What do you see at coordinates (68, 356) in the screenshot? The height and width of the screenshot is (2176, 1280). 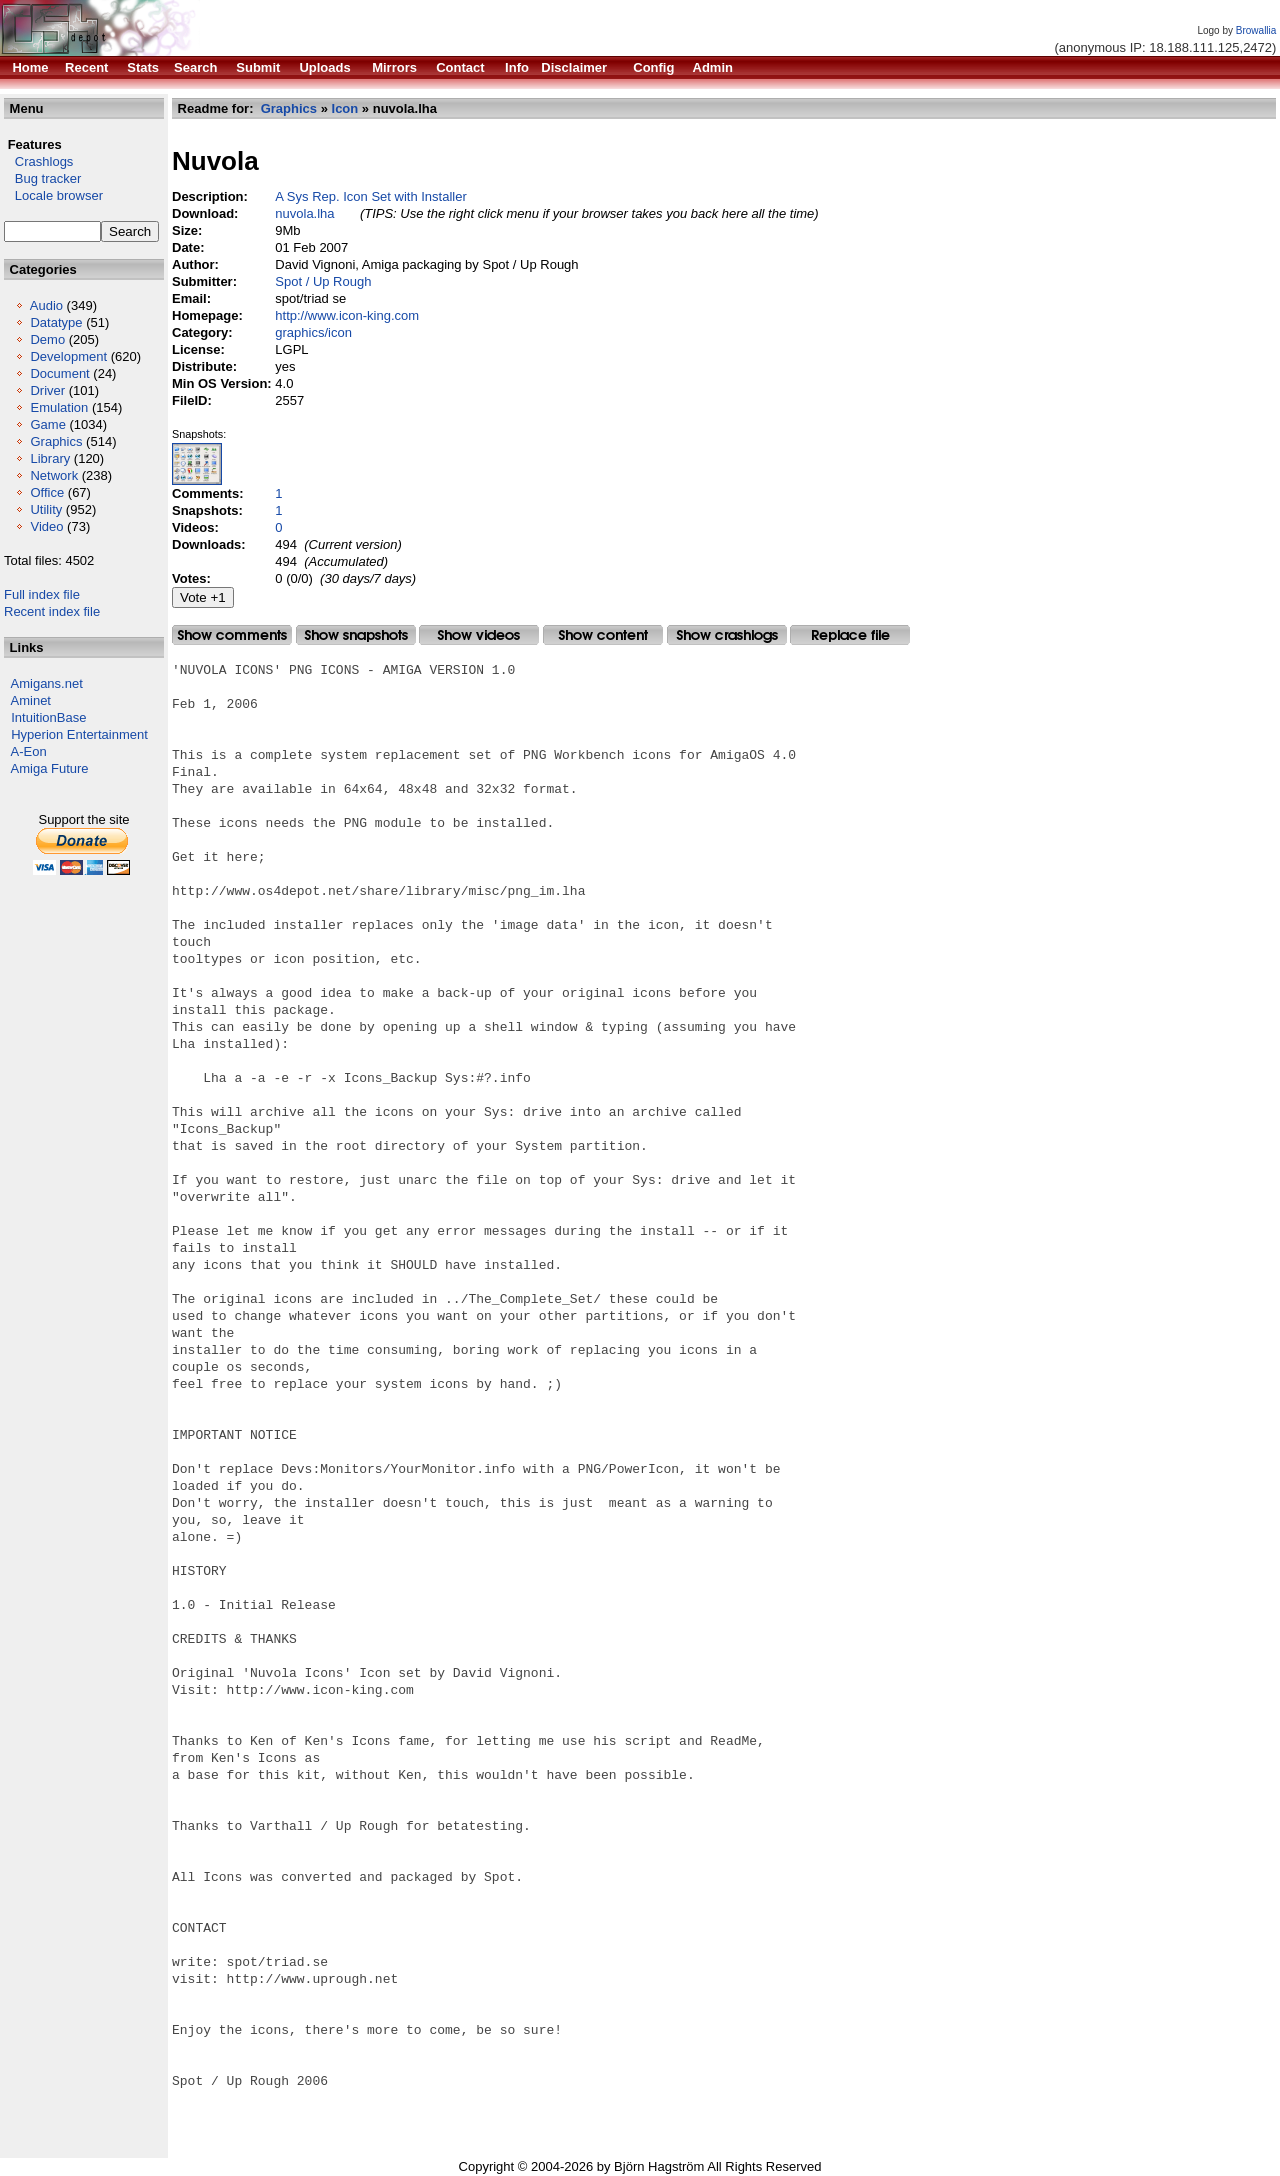 I see `Development` at bounding box center [68, 356].